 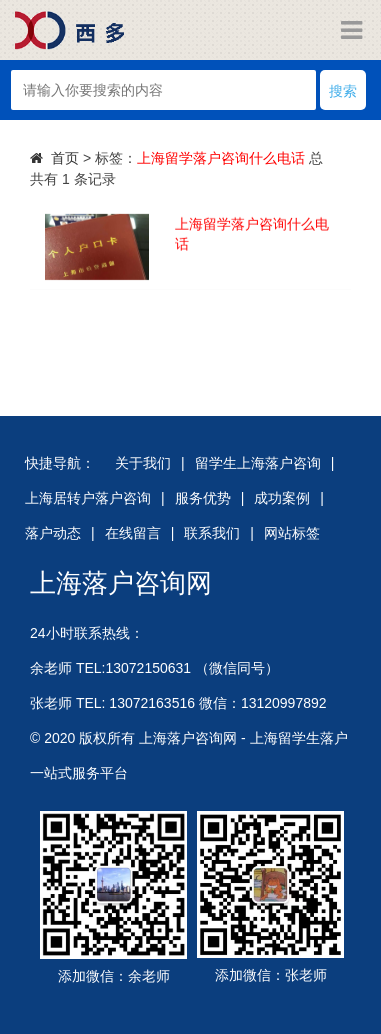 I want to click on 网站标签, so click(x=292, y=533).